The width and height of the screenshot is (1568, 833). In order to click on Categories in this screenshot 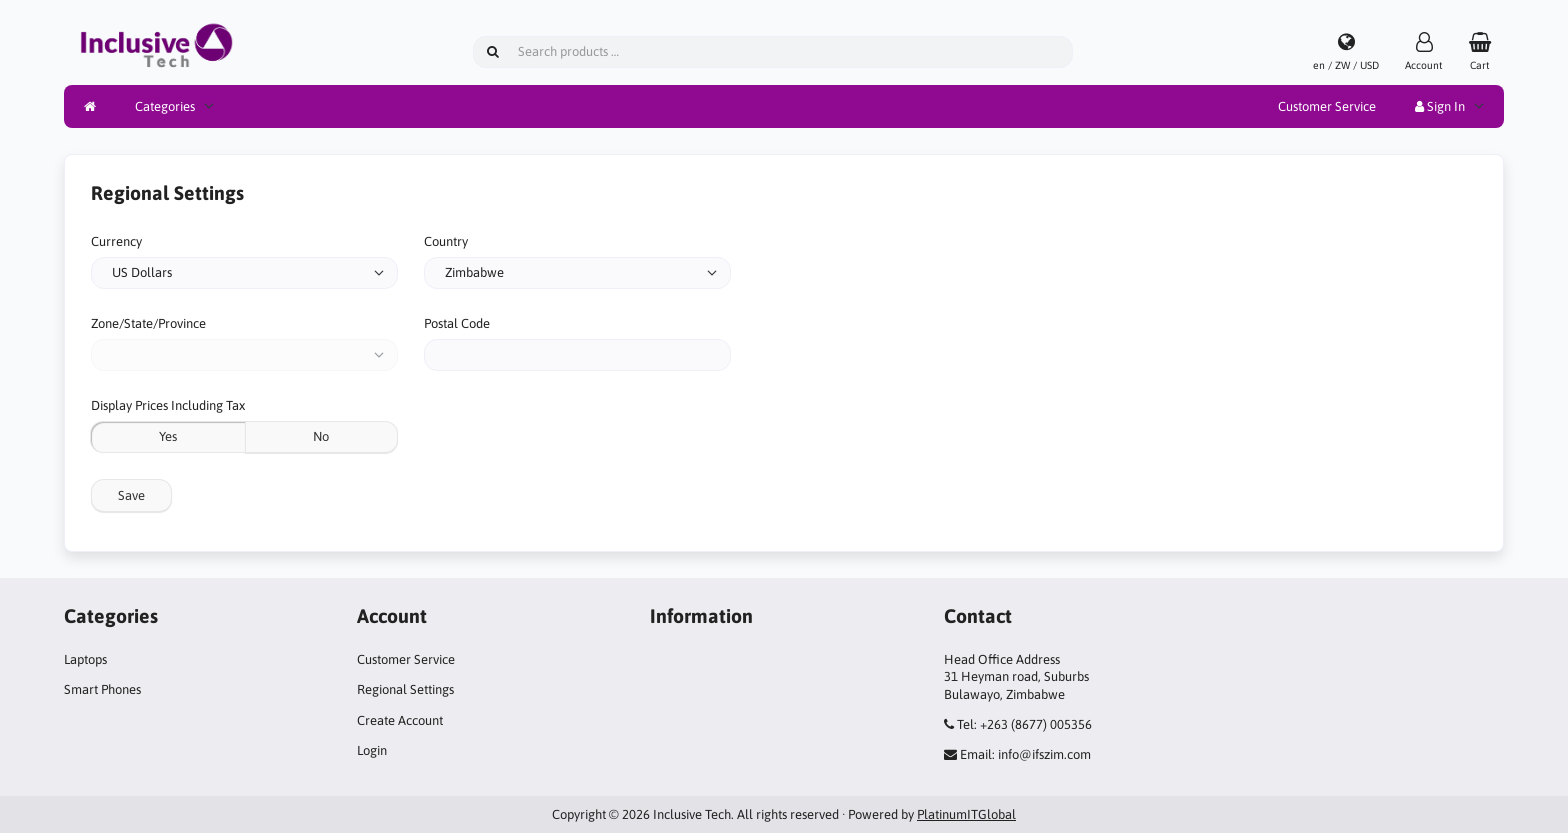, I will do `click(165, 106)`.